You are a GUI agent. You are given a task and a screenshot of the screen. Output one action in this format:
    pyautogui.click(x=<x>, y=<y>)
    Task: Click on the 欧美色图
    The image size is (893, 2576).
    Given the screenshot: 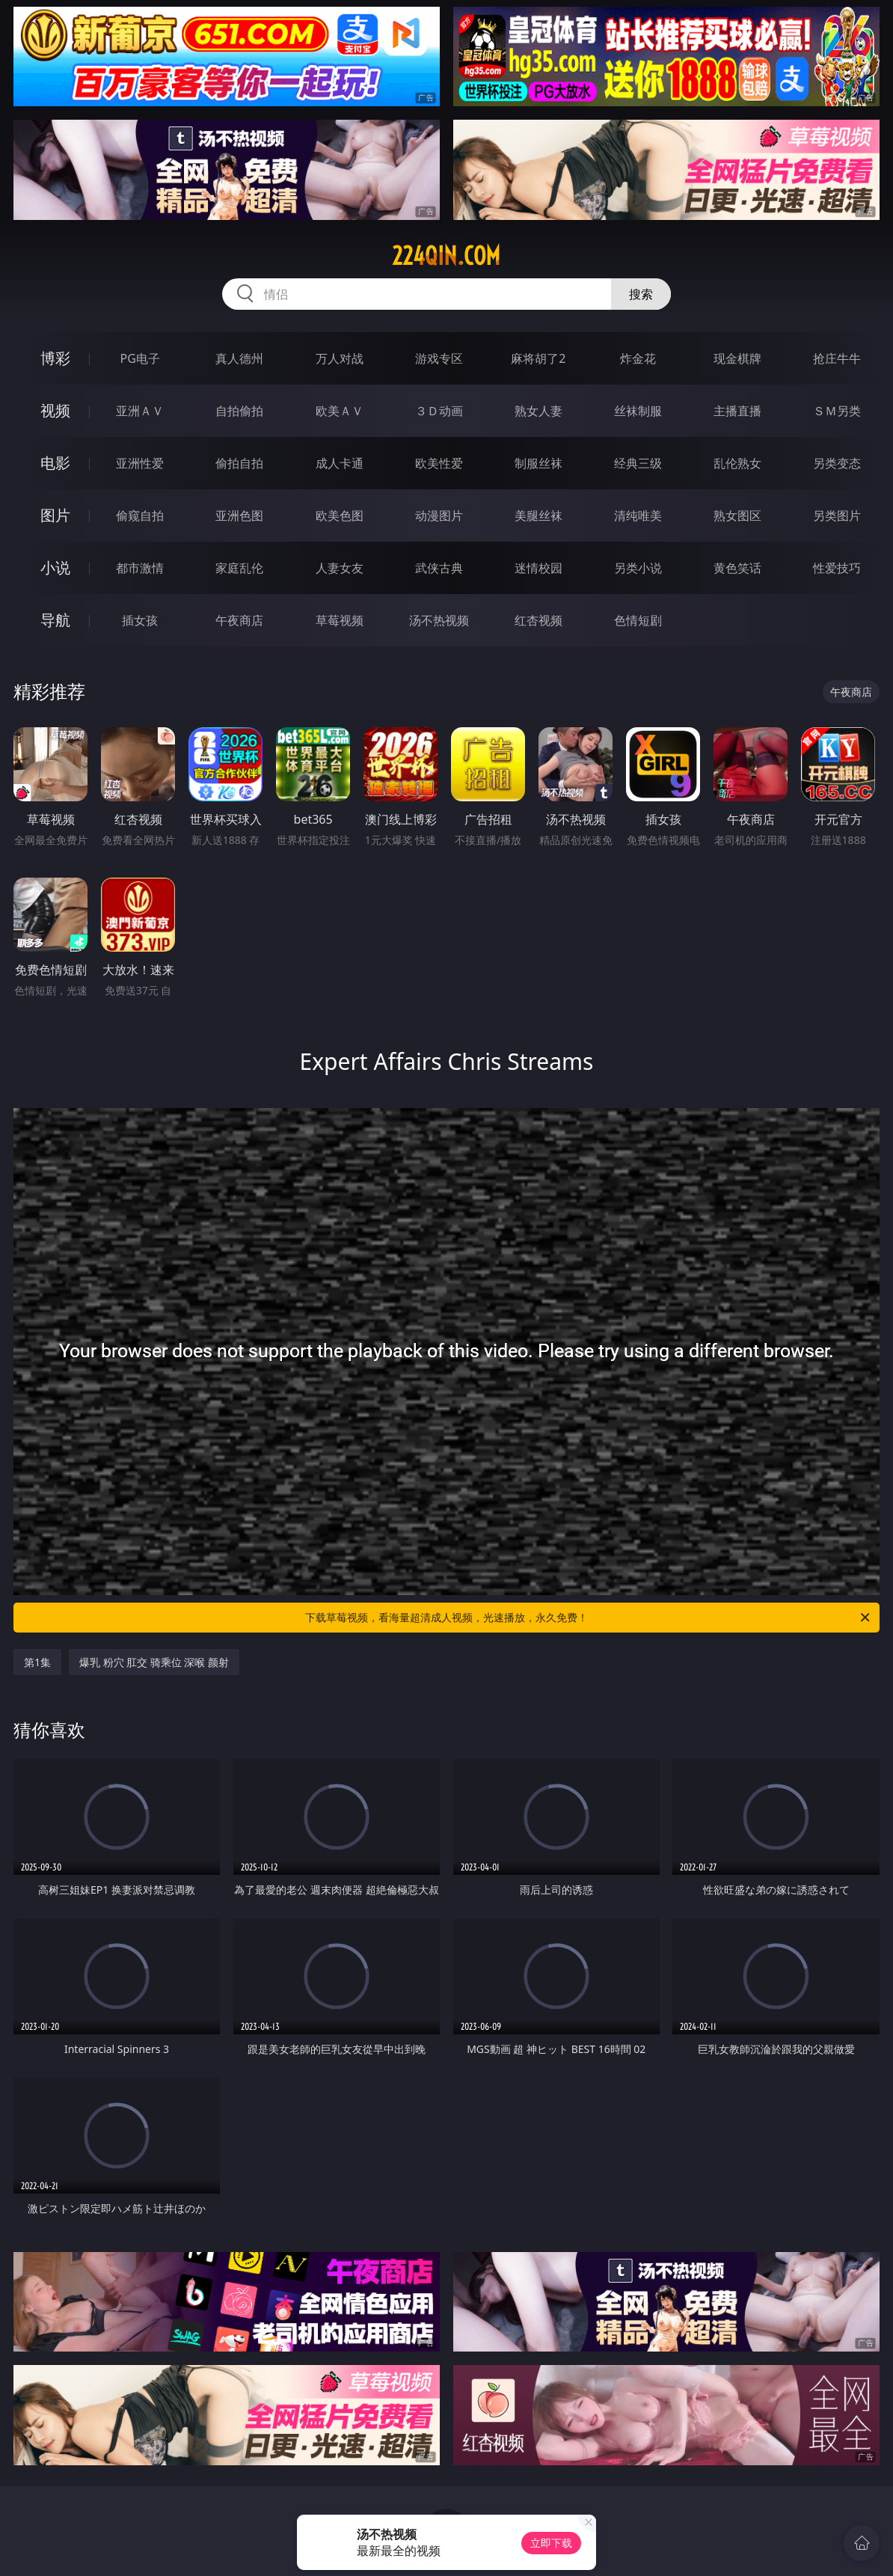 What is the action you would take?
    pyautogui.click(x=339, y=515)
    